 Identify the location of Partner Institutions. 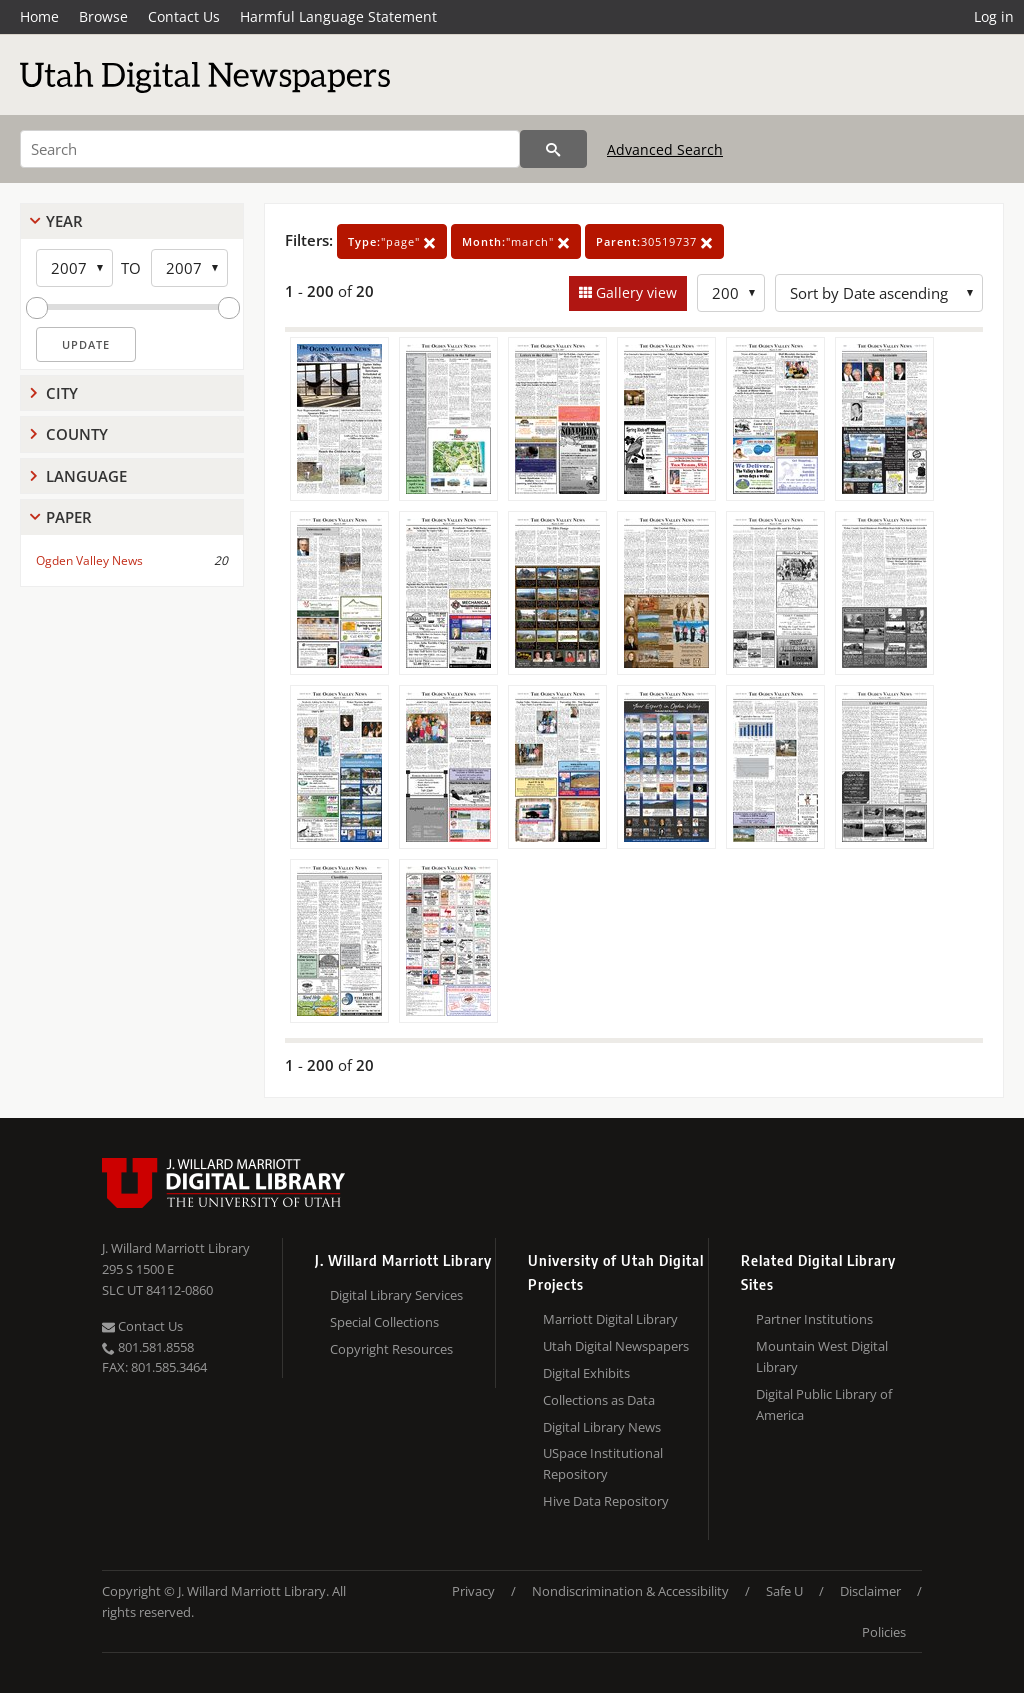
(814, 1319).